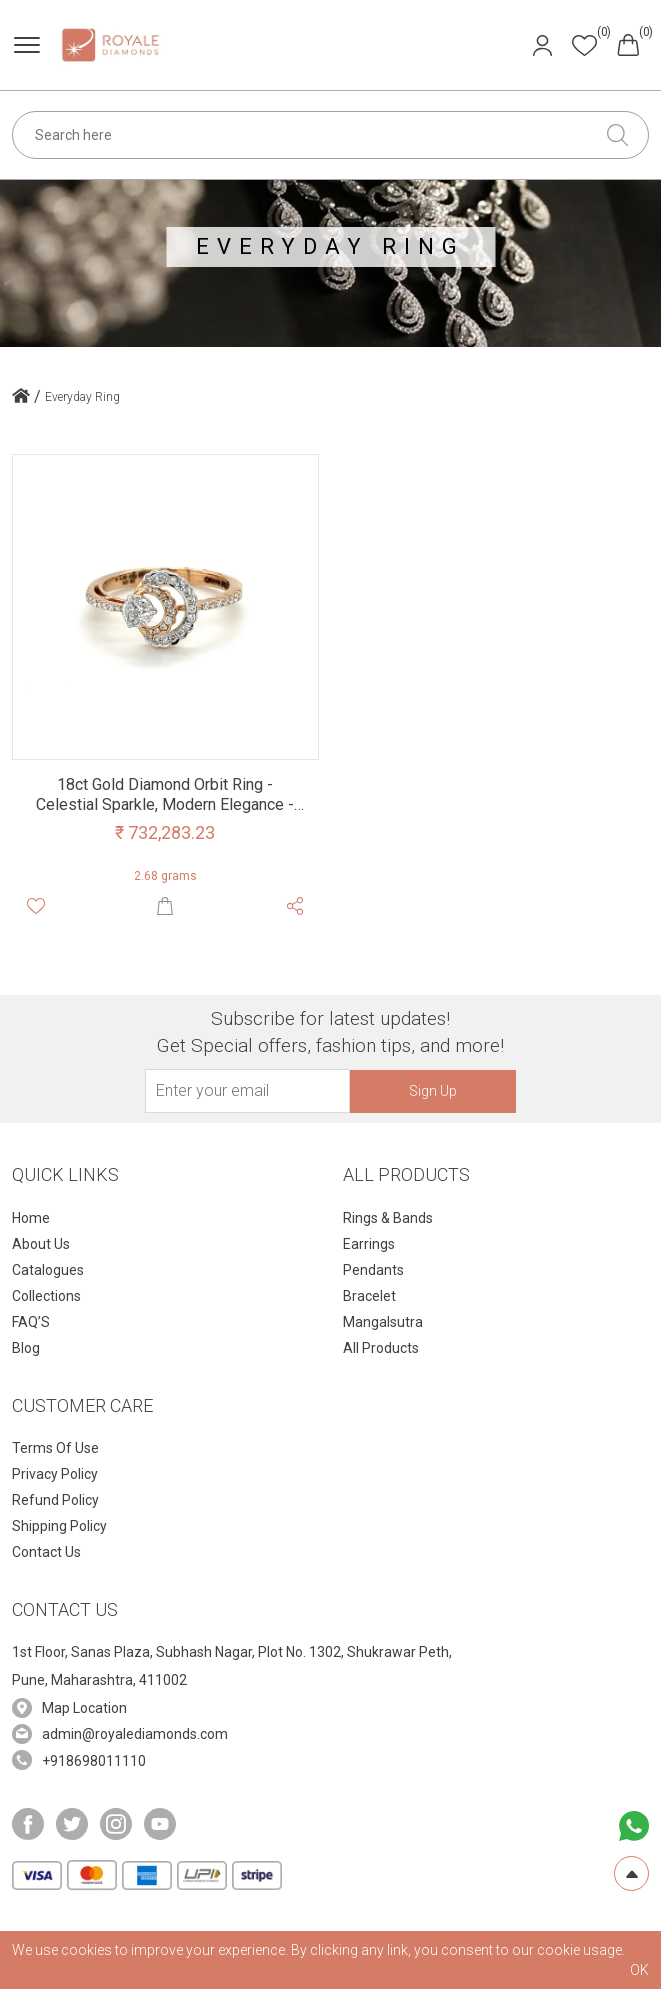 The height and width of the screenshot is (1989, 661). I want to click on Privacy Policy, so click(55, 1474).